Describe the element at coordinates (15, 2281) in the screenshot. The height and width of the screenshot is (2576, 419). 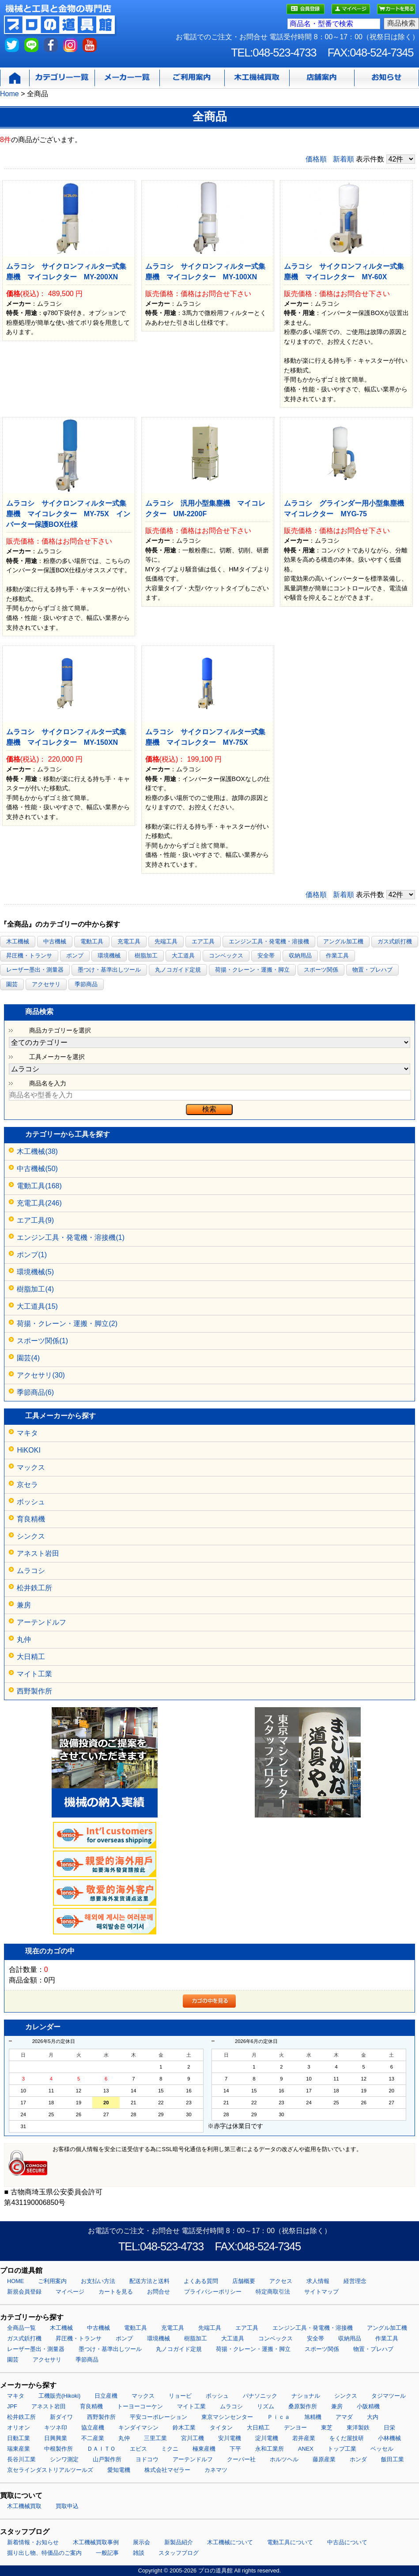
I see `HOME` at that location.